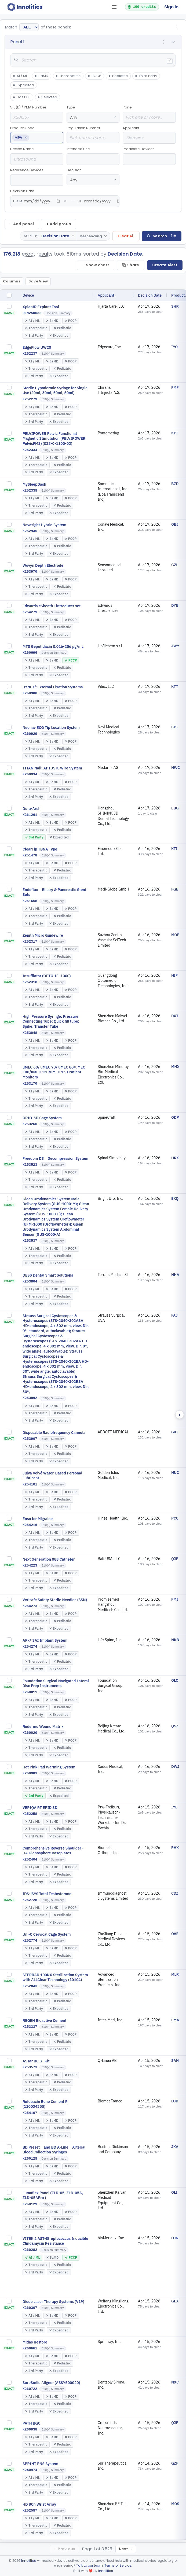 The width and height of the screenshot is (186, 2576). I want to click on EBG, so click(175, 808).